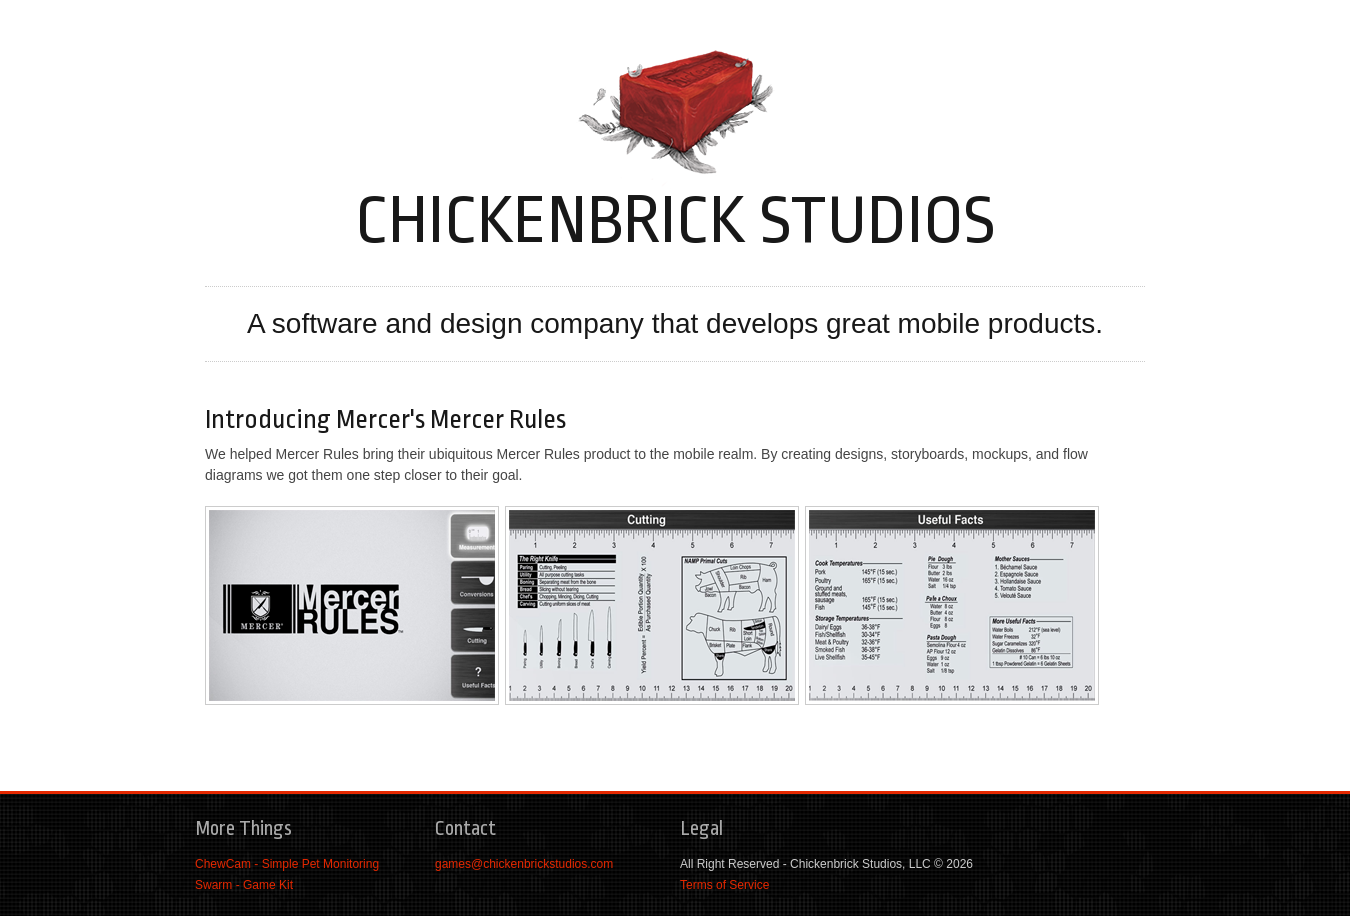 Image resolution: width=1350 pixels, height=916 pixels. I want to click on ChewCam - Simple Pet Monitoring, so click(287, 864).